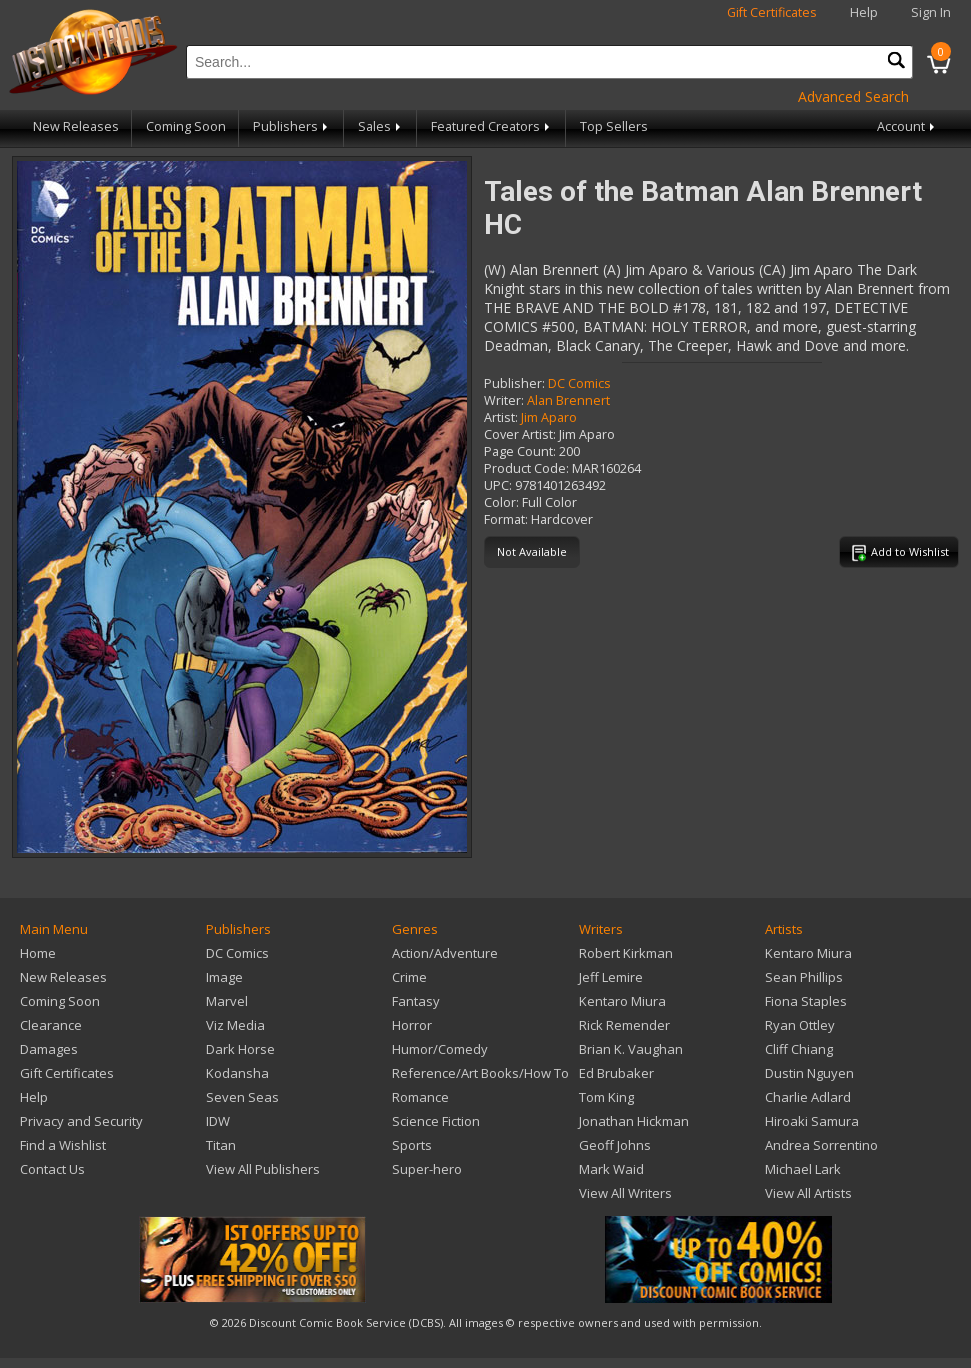  Describe the element at coordinates (81, 1121) in the screenshot. I see `Privacy and Security` at that location.